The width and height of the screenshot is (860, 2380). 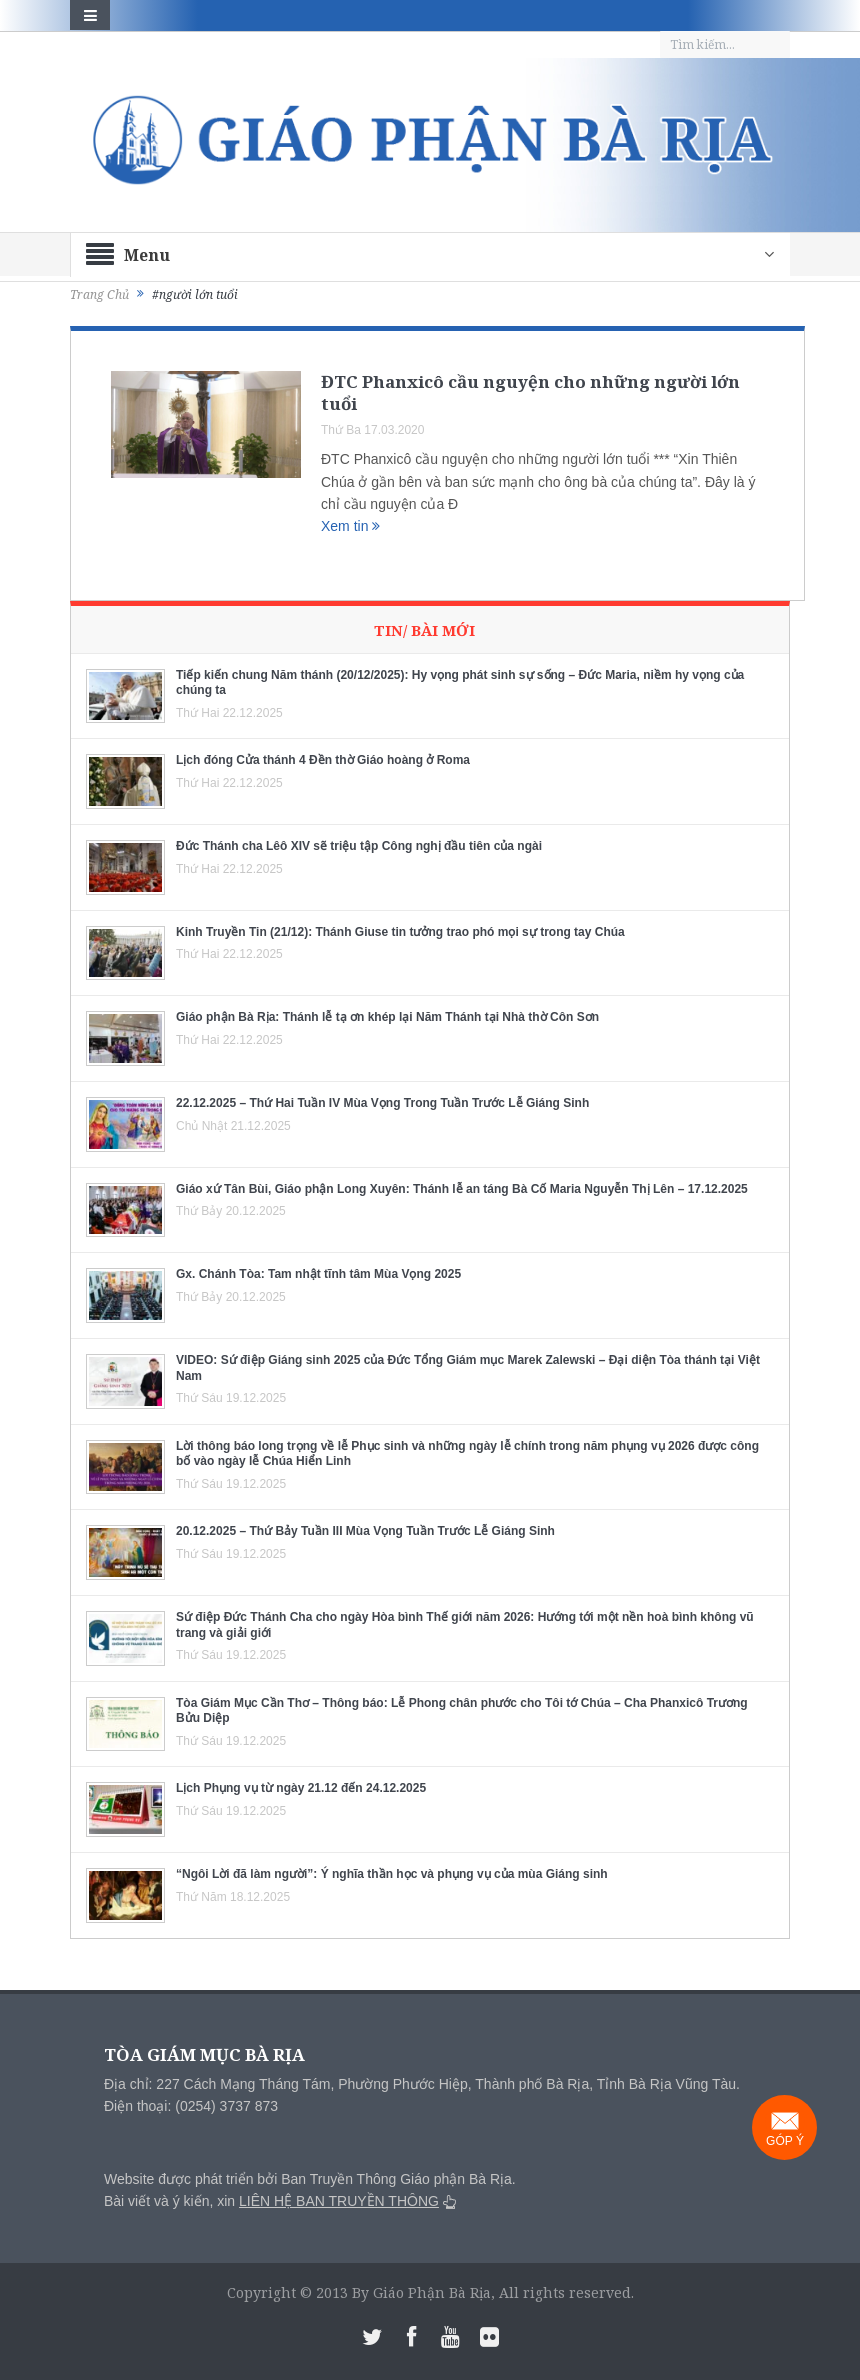 What do you see at coordinates (382, 1103) in the screenshot?
I see `22.12.2025 – Thứ Hai Tuần IV Mùa Vọng Trong Tuần Trước Lễ Giáng Sinh` at bounding box center [382, 1103].